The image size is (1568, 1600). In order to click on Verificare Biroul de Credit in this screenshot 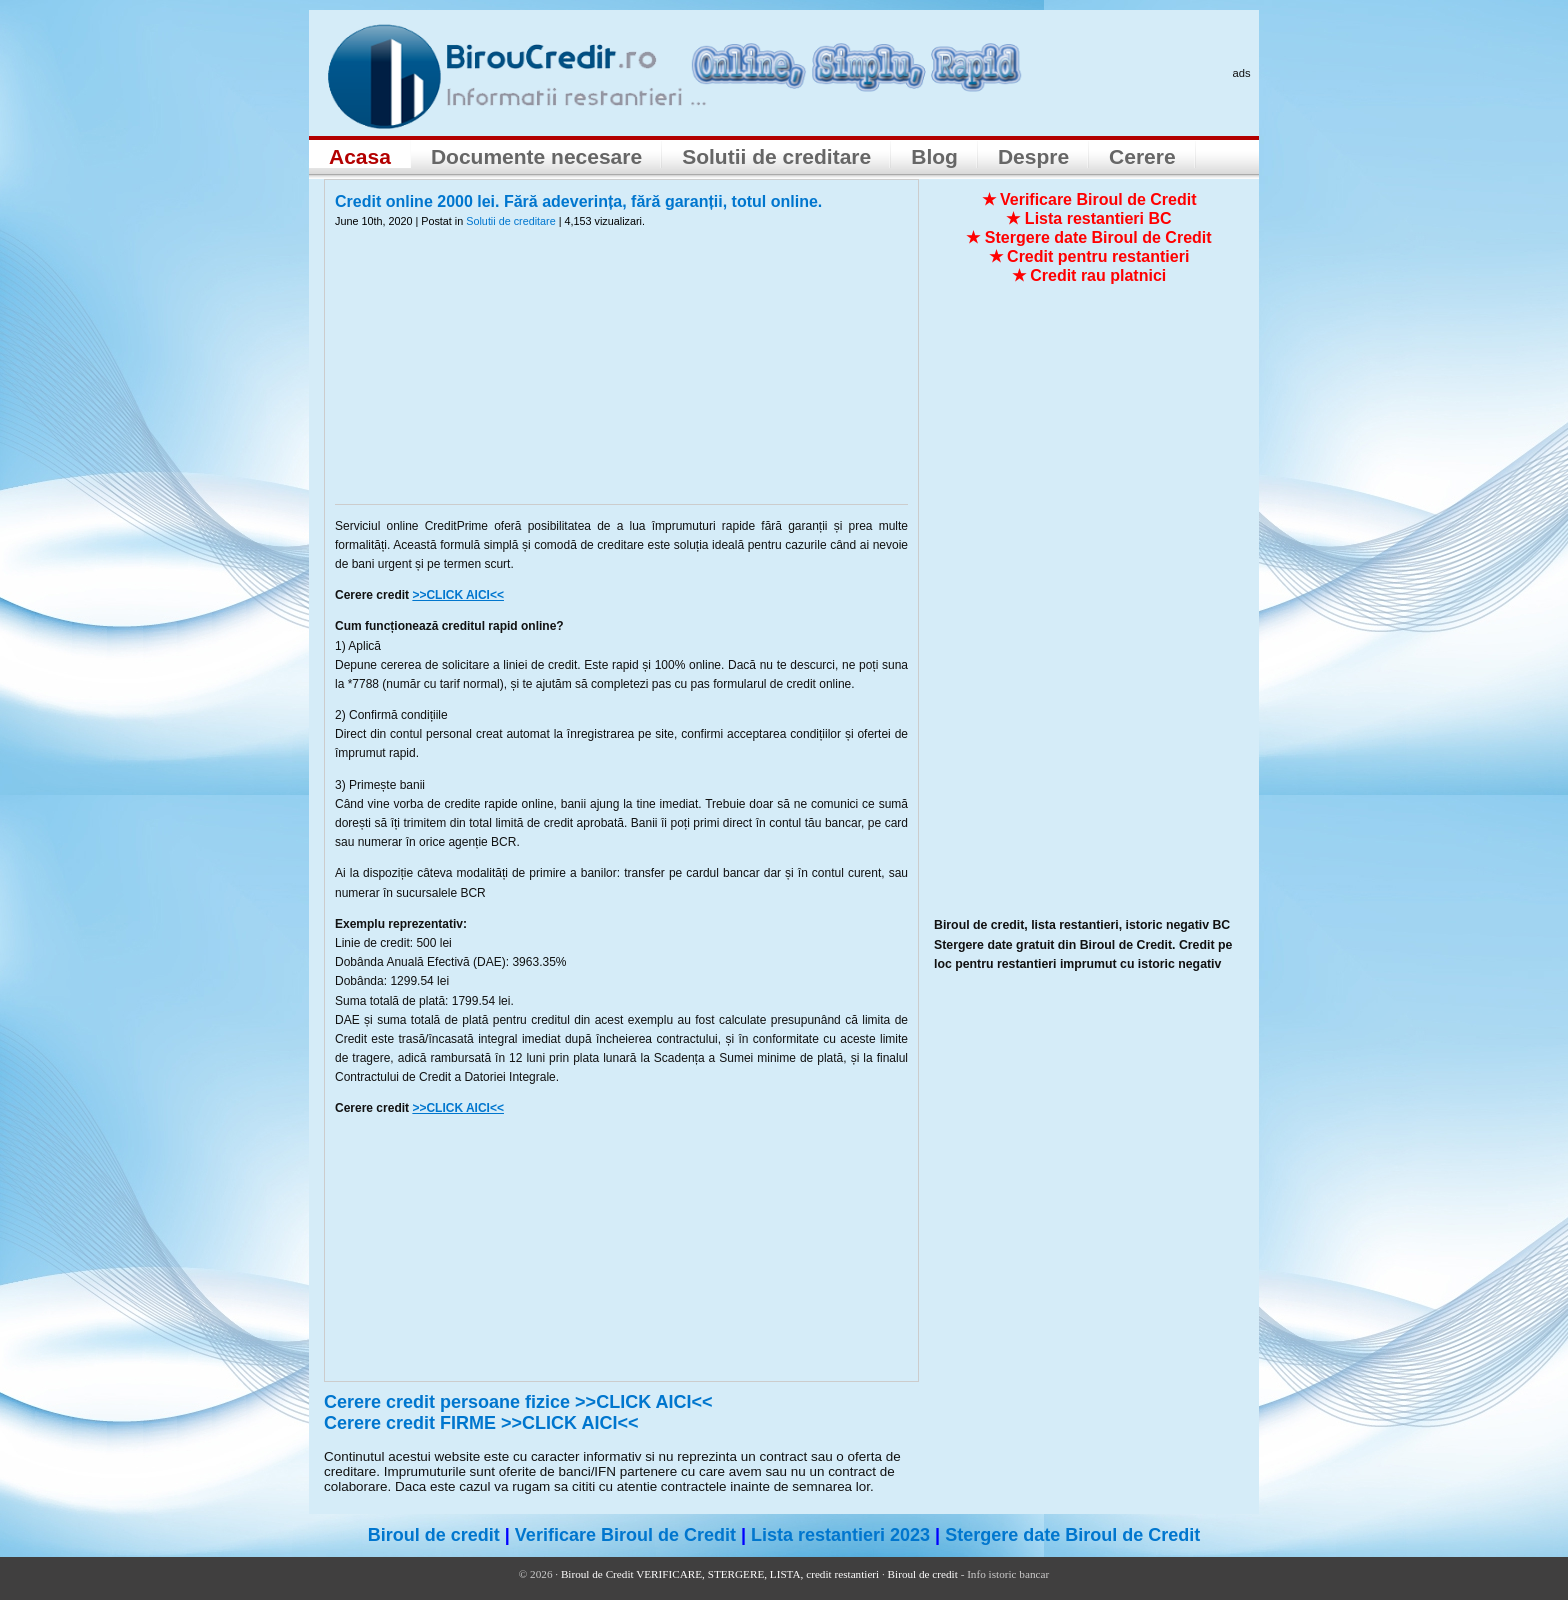, I will do `click(625, 1535)`.